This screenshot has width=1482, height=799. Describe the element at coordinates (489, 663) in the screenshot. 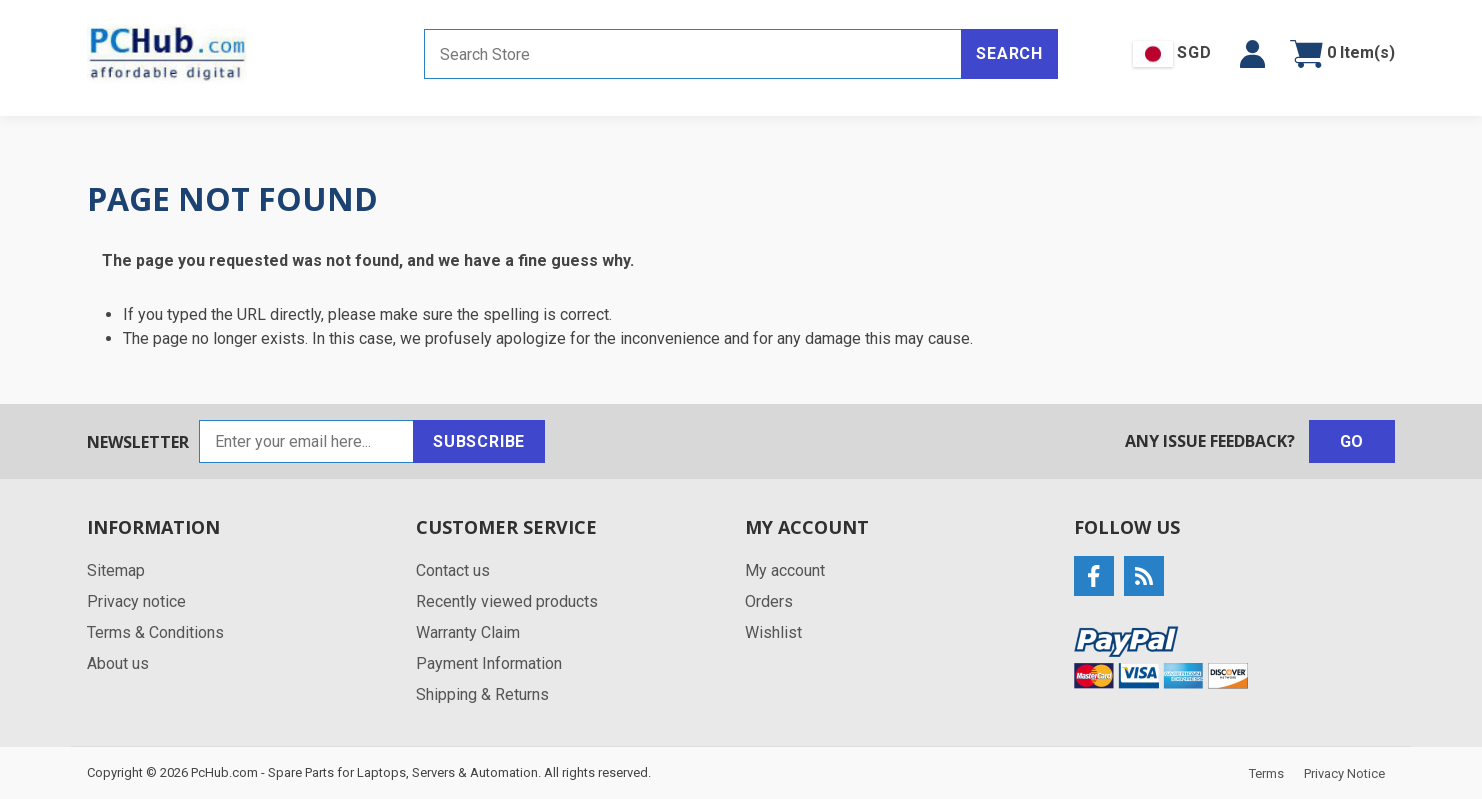

I see `Payment Information` at that location.